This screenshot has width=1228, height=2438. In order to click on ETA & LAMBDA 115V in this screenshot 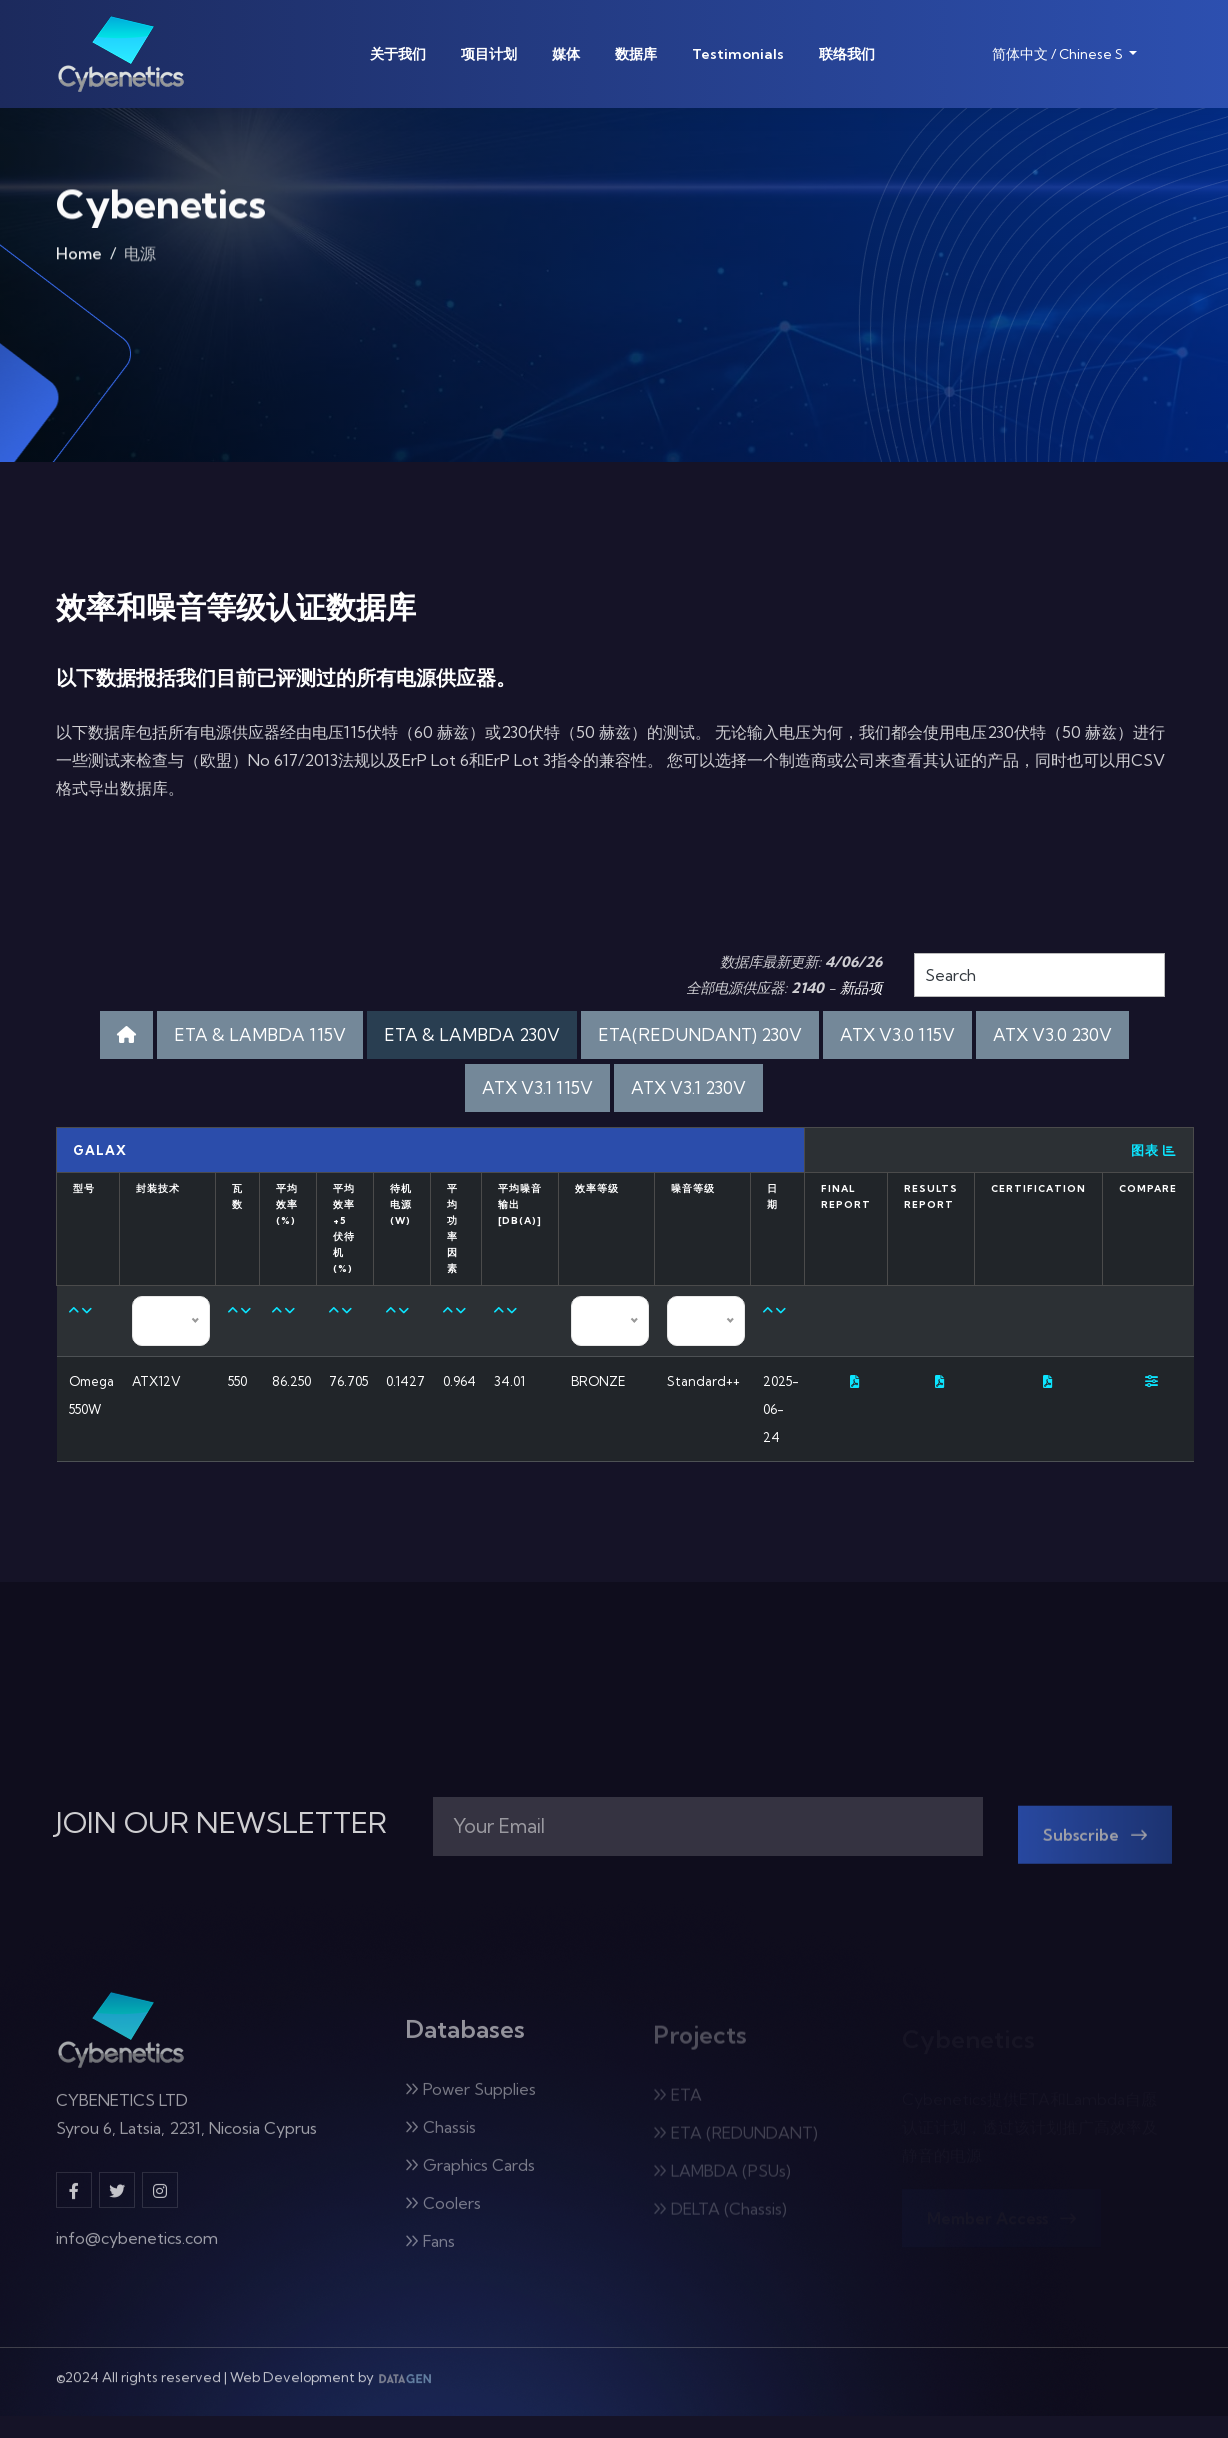, I will do `click(260, 1034)`.